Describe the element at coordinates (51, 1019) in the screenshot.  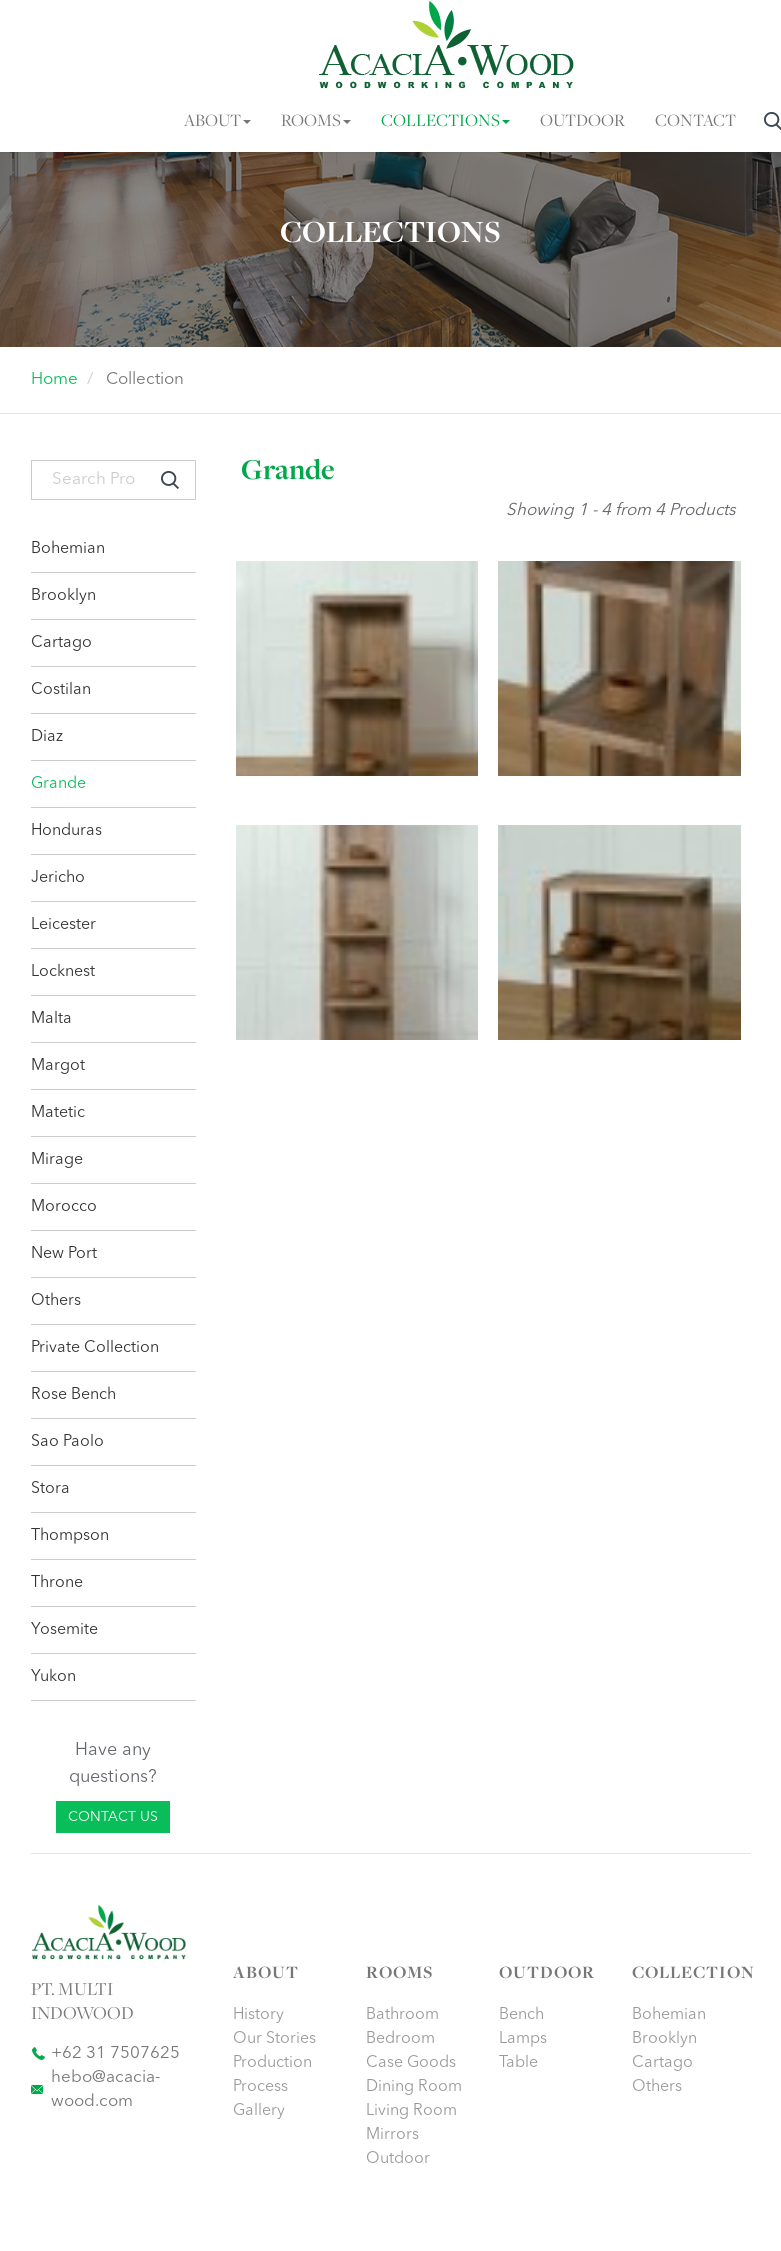
I see `Malta` at that location.